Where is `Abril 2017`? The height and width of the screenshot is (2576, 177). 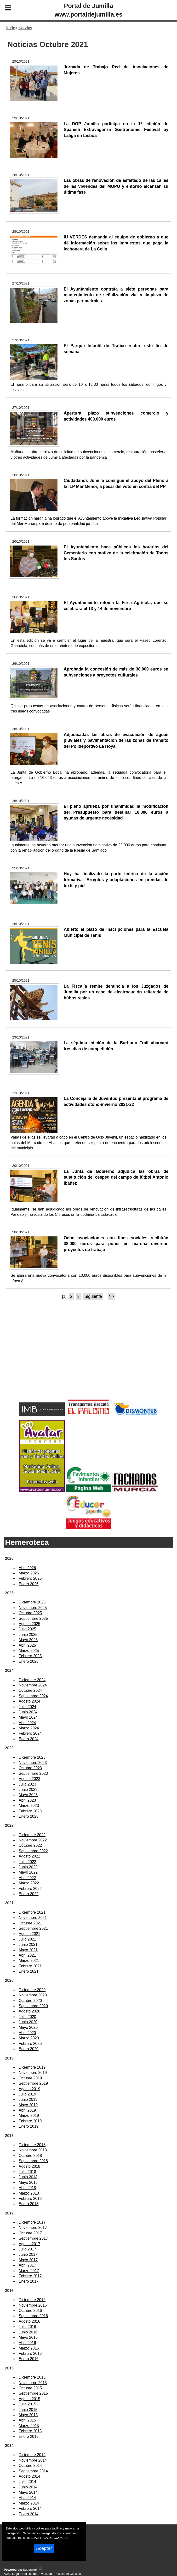
Abril 2017 is located at coordinates (27, 2265).